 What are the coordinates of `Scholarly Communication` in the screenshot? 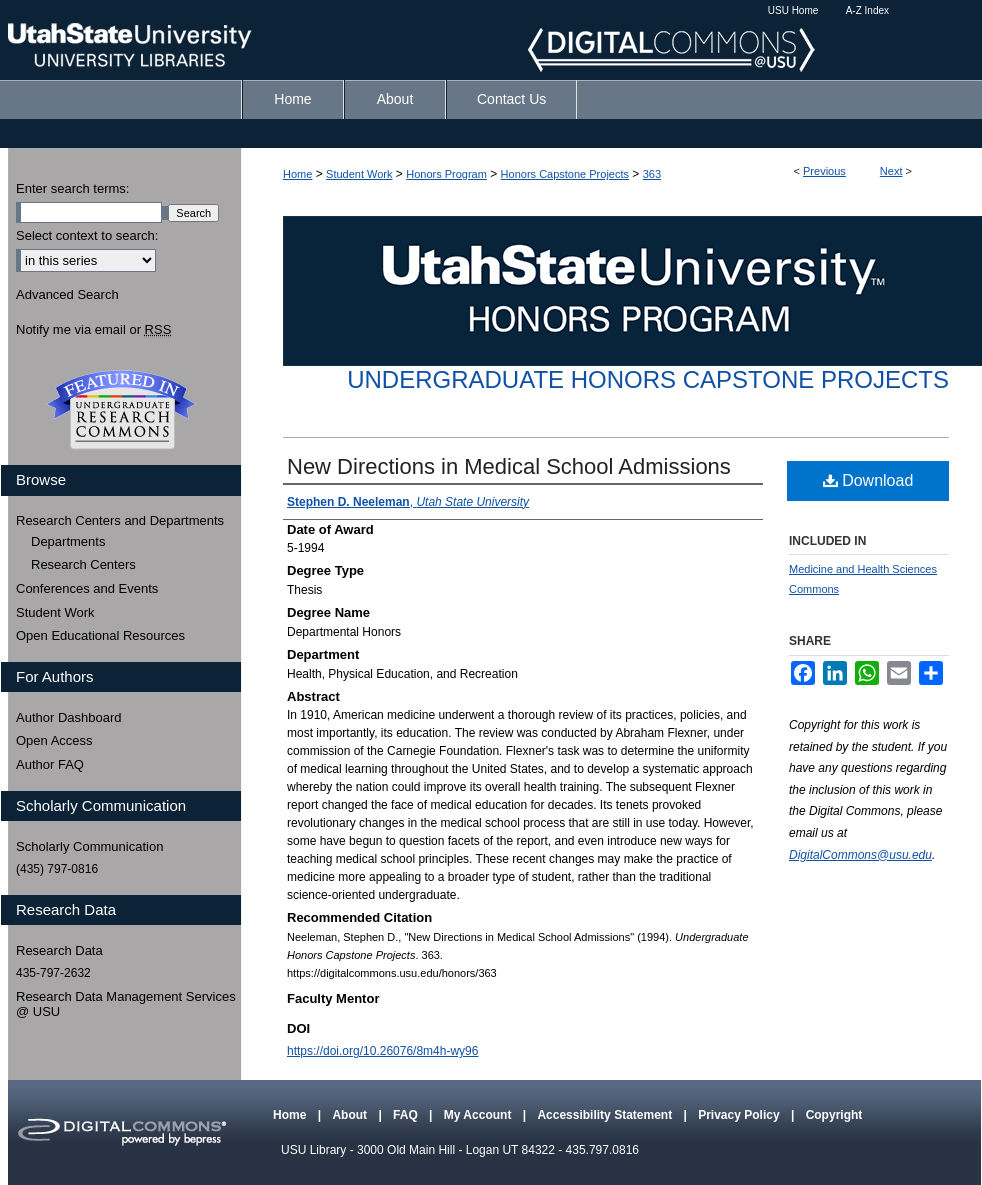 It's located at (89, 846).